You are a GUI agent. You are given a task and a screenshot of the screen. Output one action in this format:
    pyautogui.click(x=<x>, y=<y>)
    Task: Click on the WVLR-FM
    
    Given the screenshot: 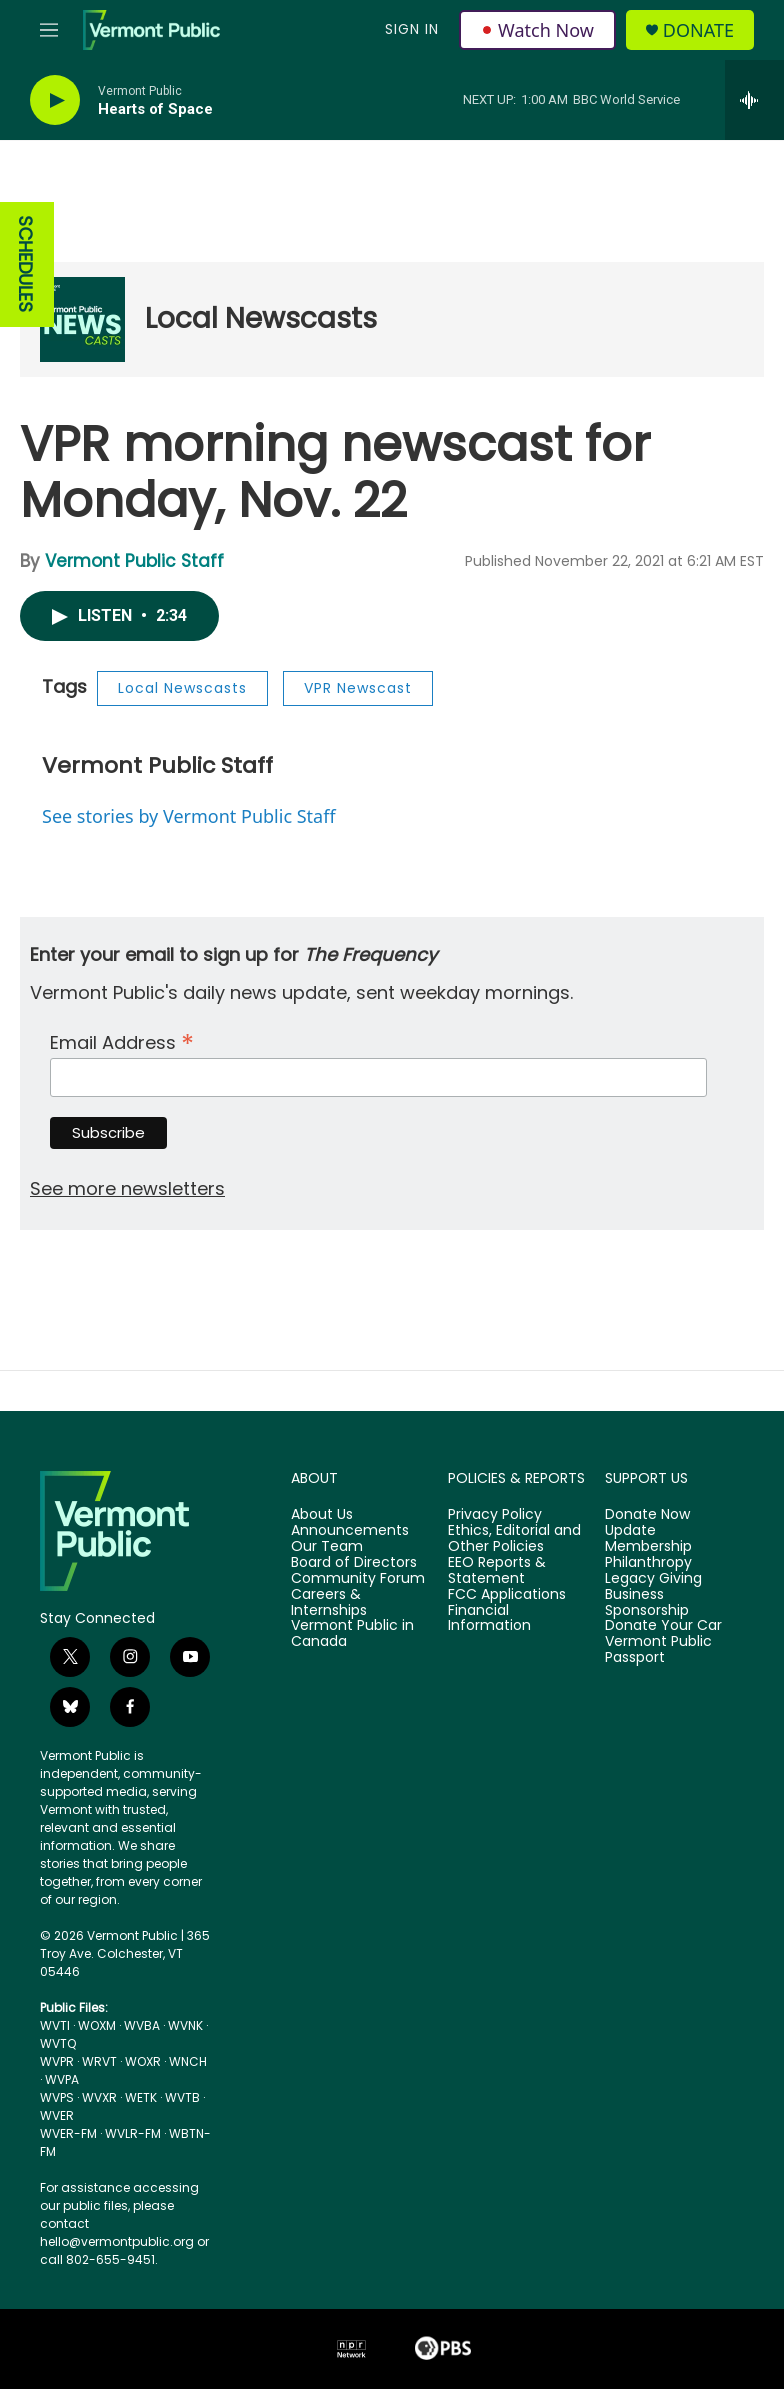 What is the action you would take?
    pyautogui.click(x=133, y=2133)
    